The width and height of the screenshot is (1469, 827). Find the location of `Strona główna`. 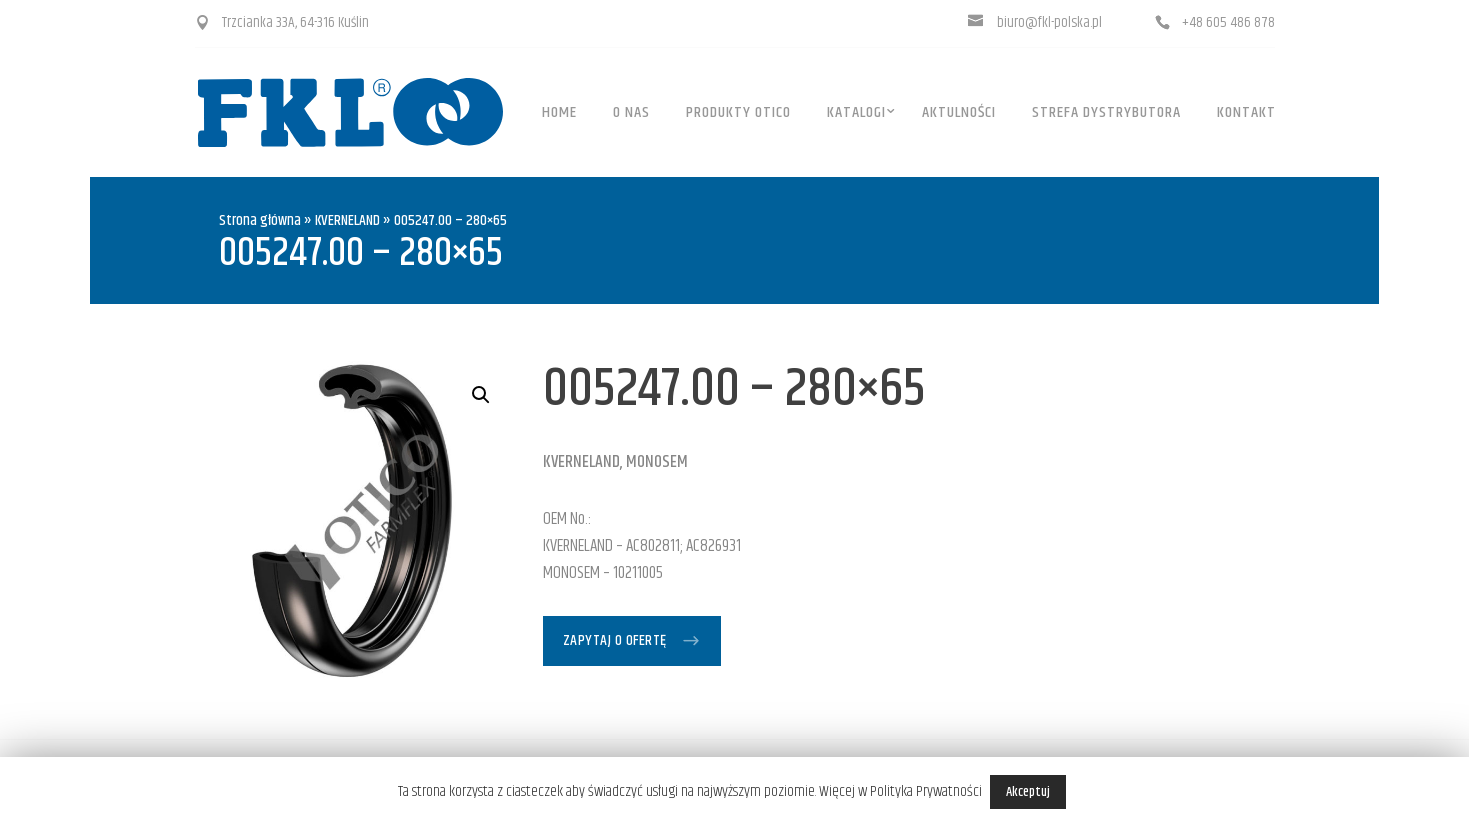

Strona główna is located at coordinates (260, 220).